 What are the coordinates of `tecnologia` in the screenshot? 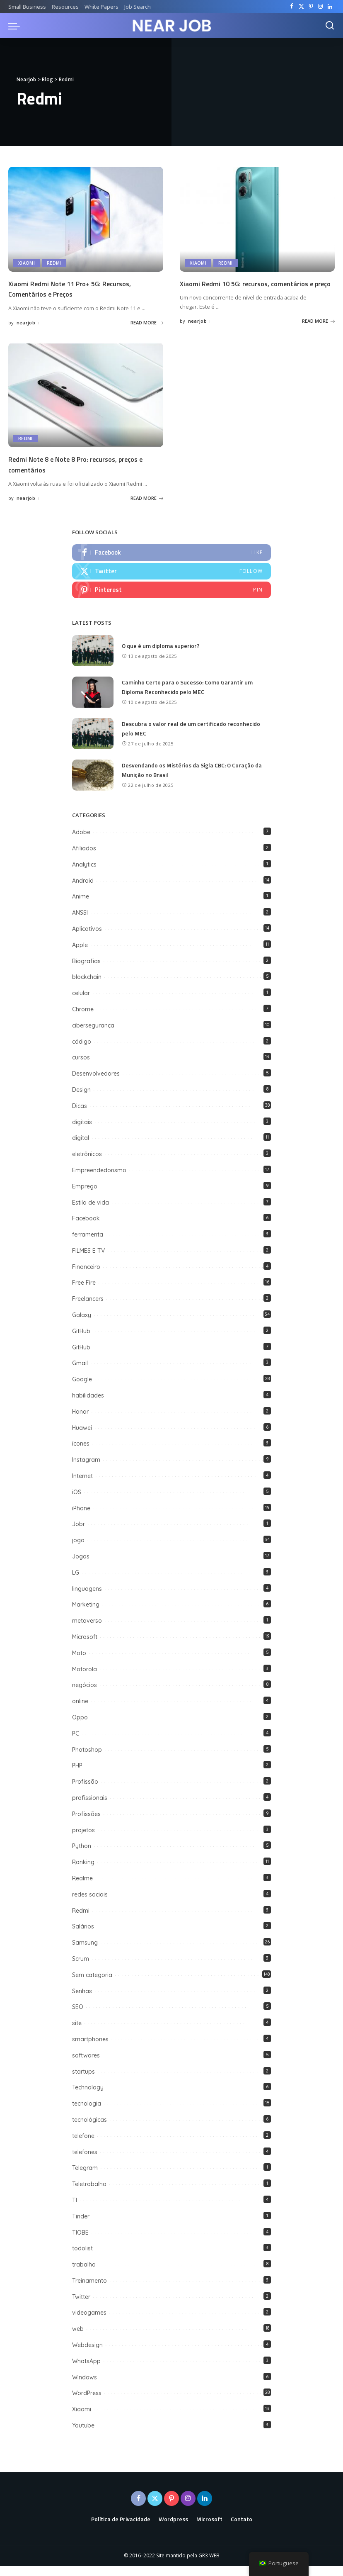 It's located at (86, 2113).